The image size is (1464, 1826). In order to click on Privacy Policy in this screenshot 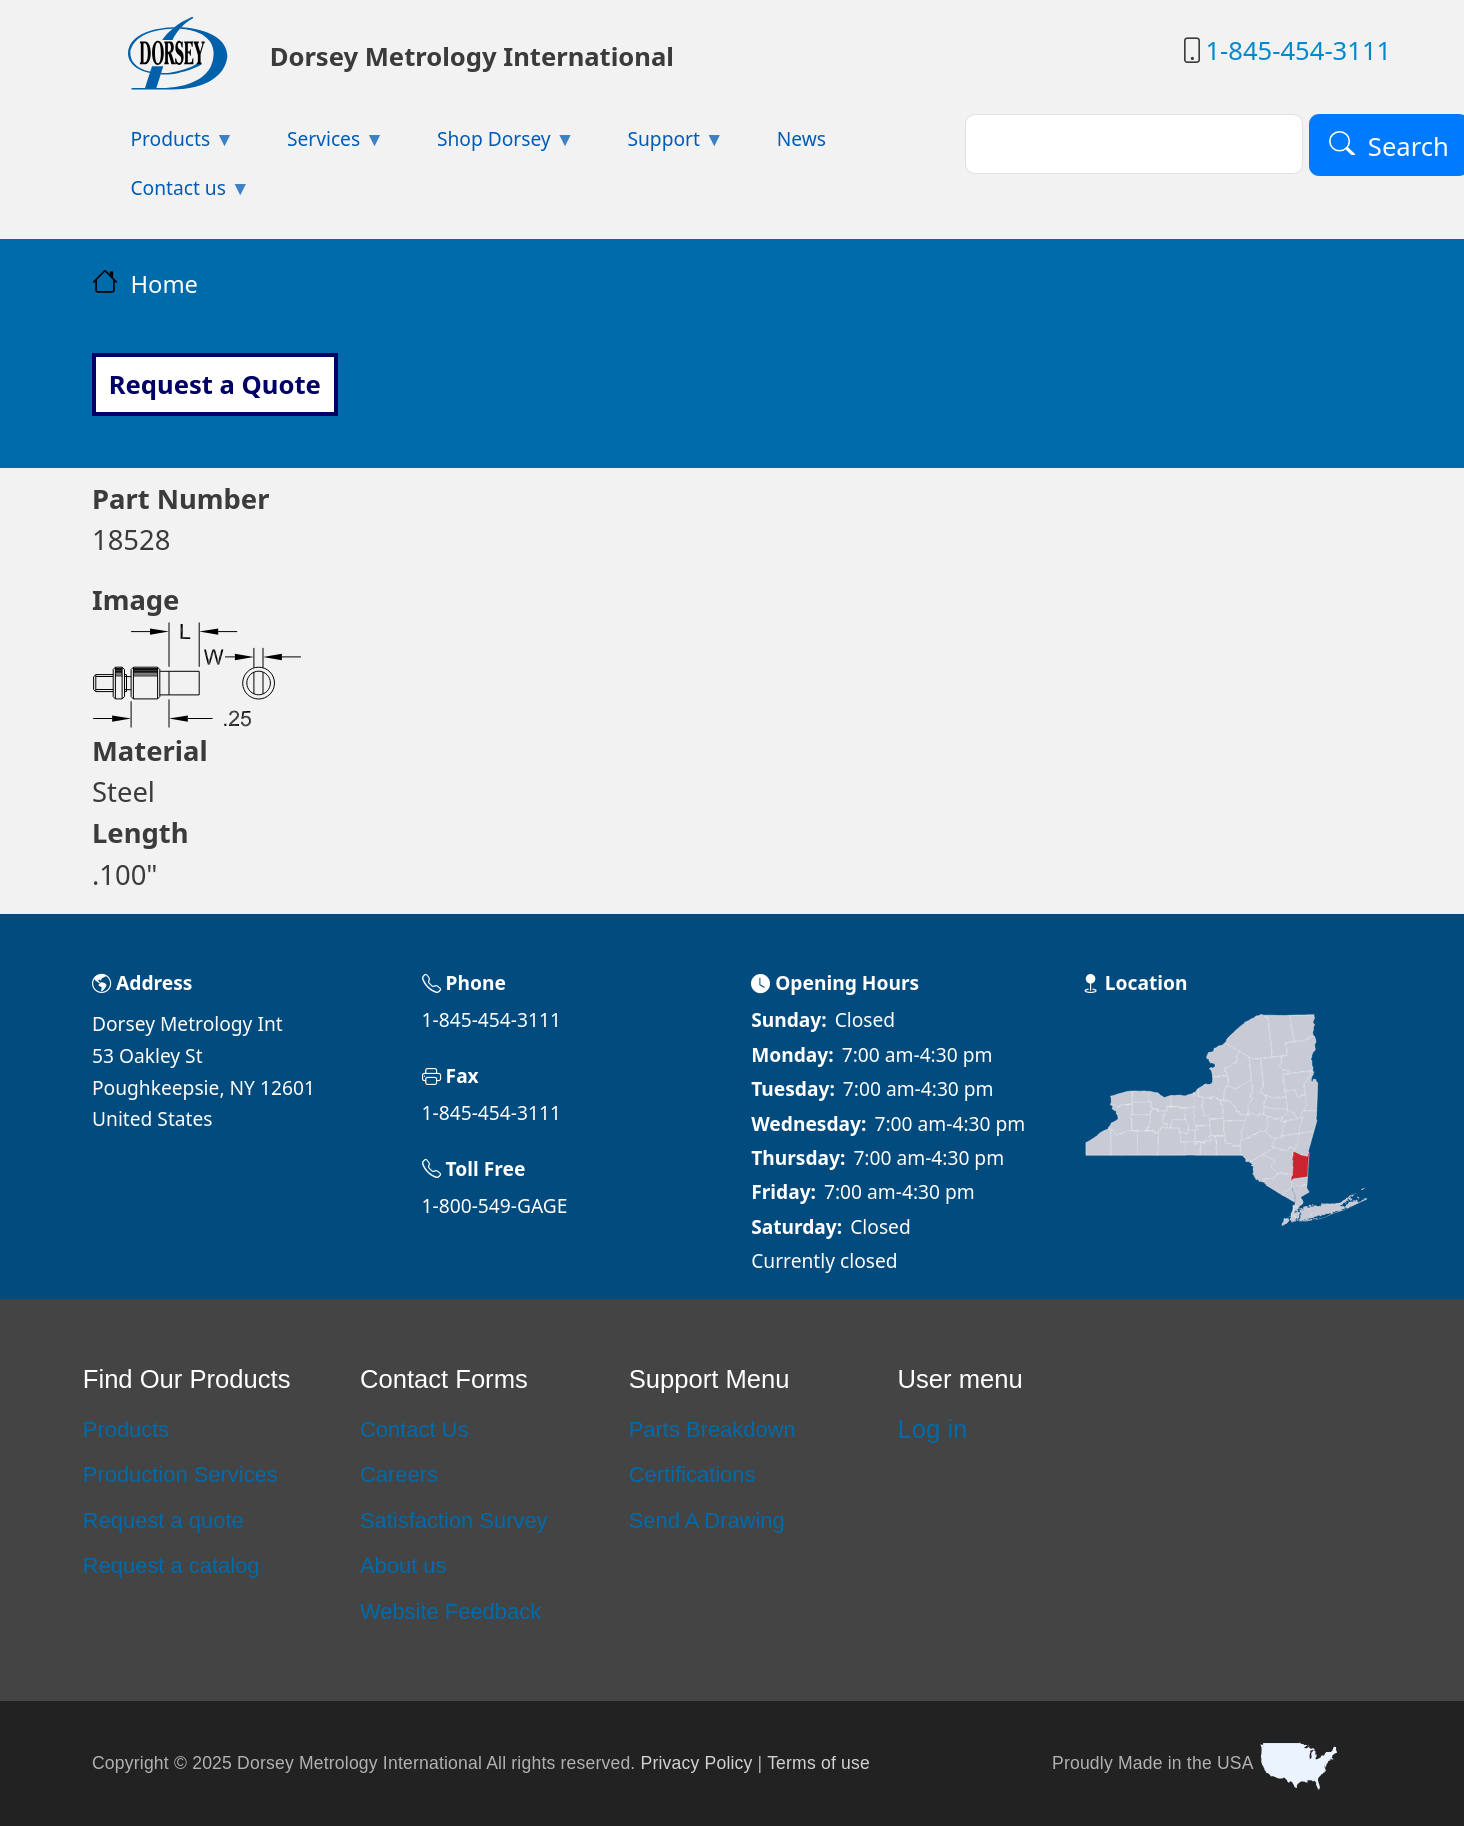, I will do `click(697, 1762)`.